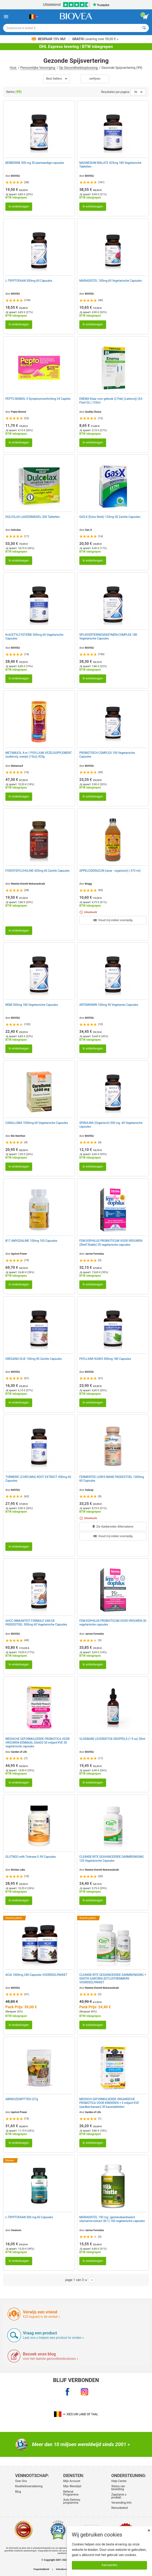  What do you see at coordinates (105, 1358) in the screenshot?
I see `PSYLLIUM HUSKS 500mg 180 Capsules` at bounding box center [105, 1358].